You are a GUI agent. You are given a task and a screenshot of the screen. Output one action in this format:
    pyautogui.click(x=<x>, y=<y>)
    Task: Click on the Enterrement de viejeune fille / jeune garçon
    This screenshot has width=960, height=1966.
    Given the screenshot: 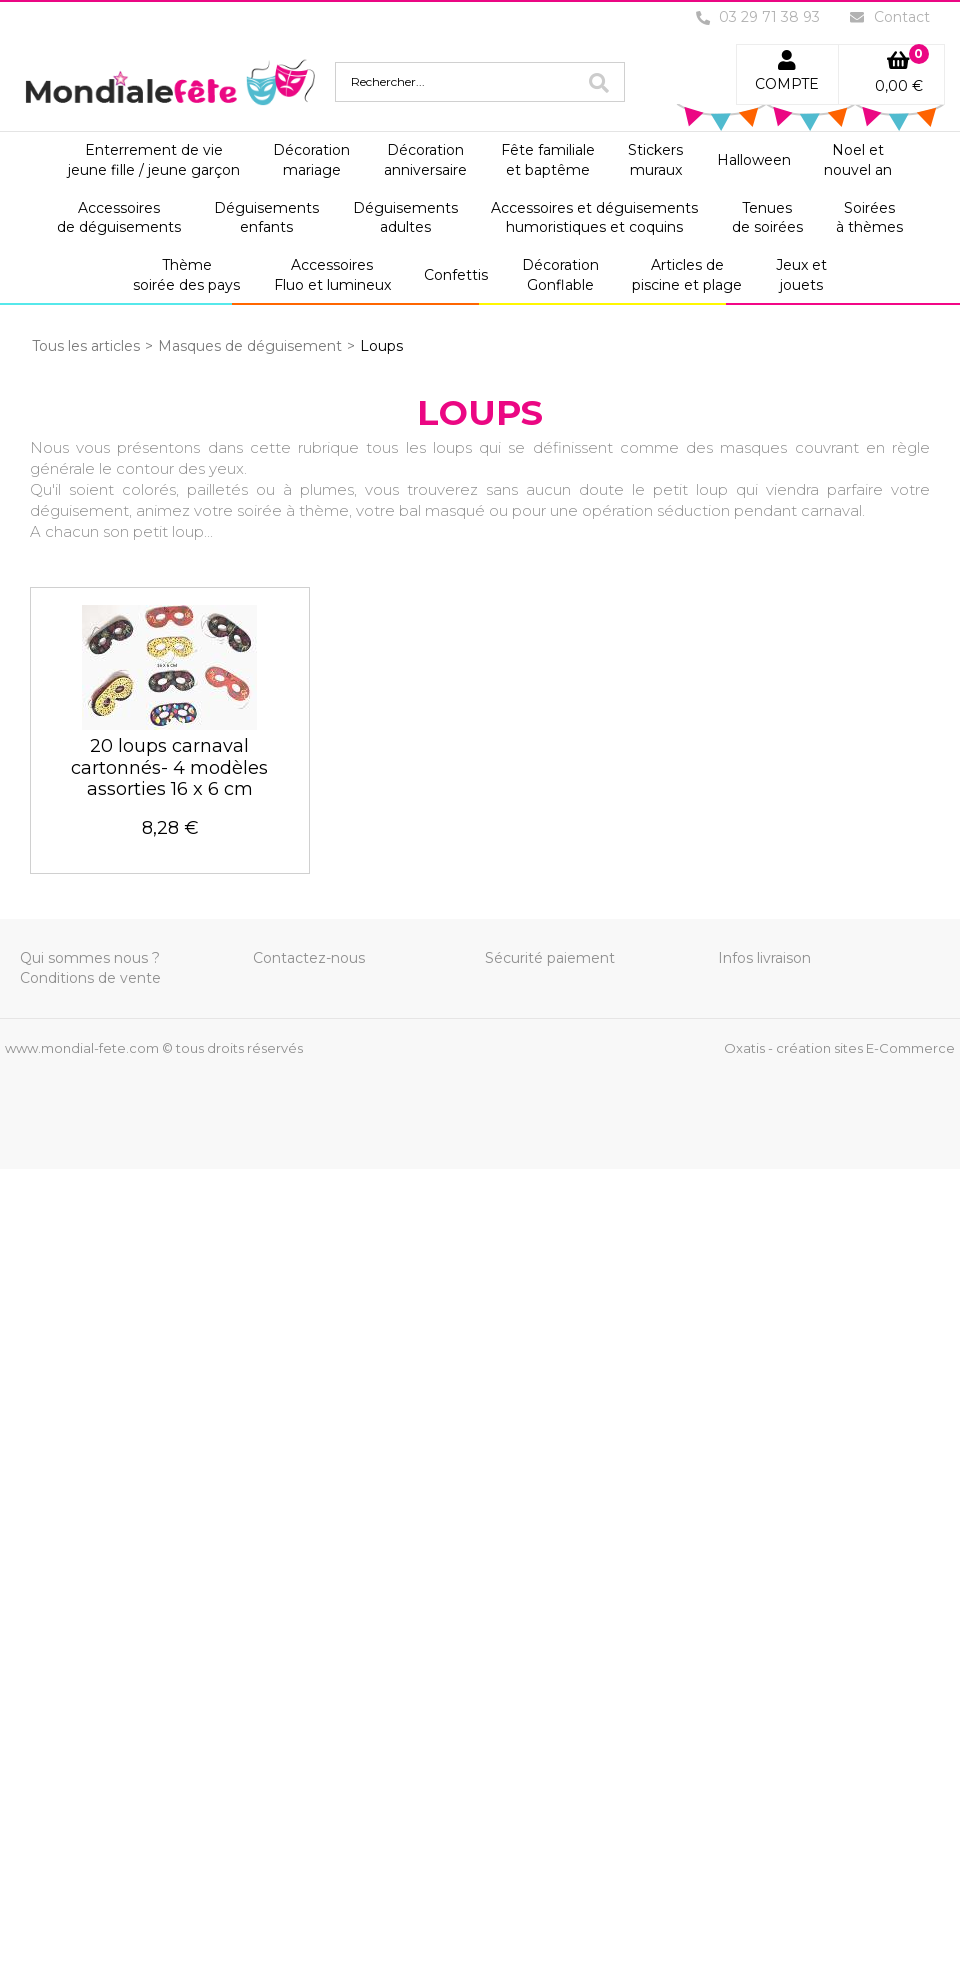 What is the action you would take?
    pyautogui.click(x=154, y=160)
    